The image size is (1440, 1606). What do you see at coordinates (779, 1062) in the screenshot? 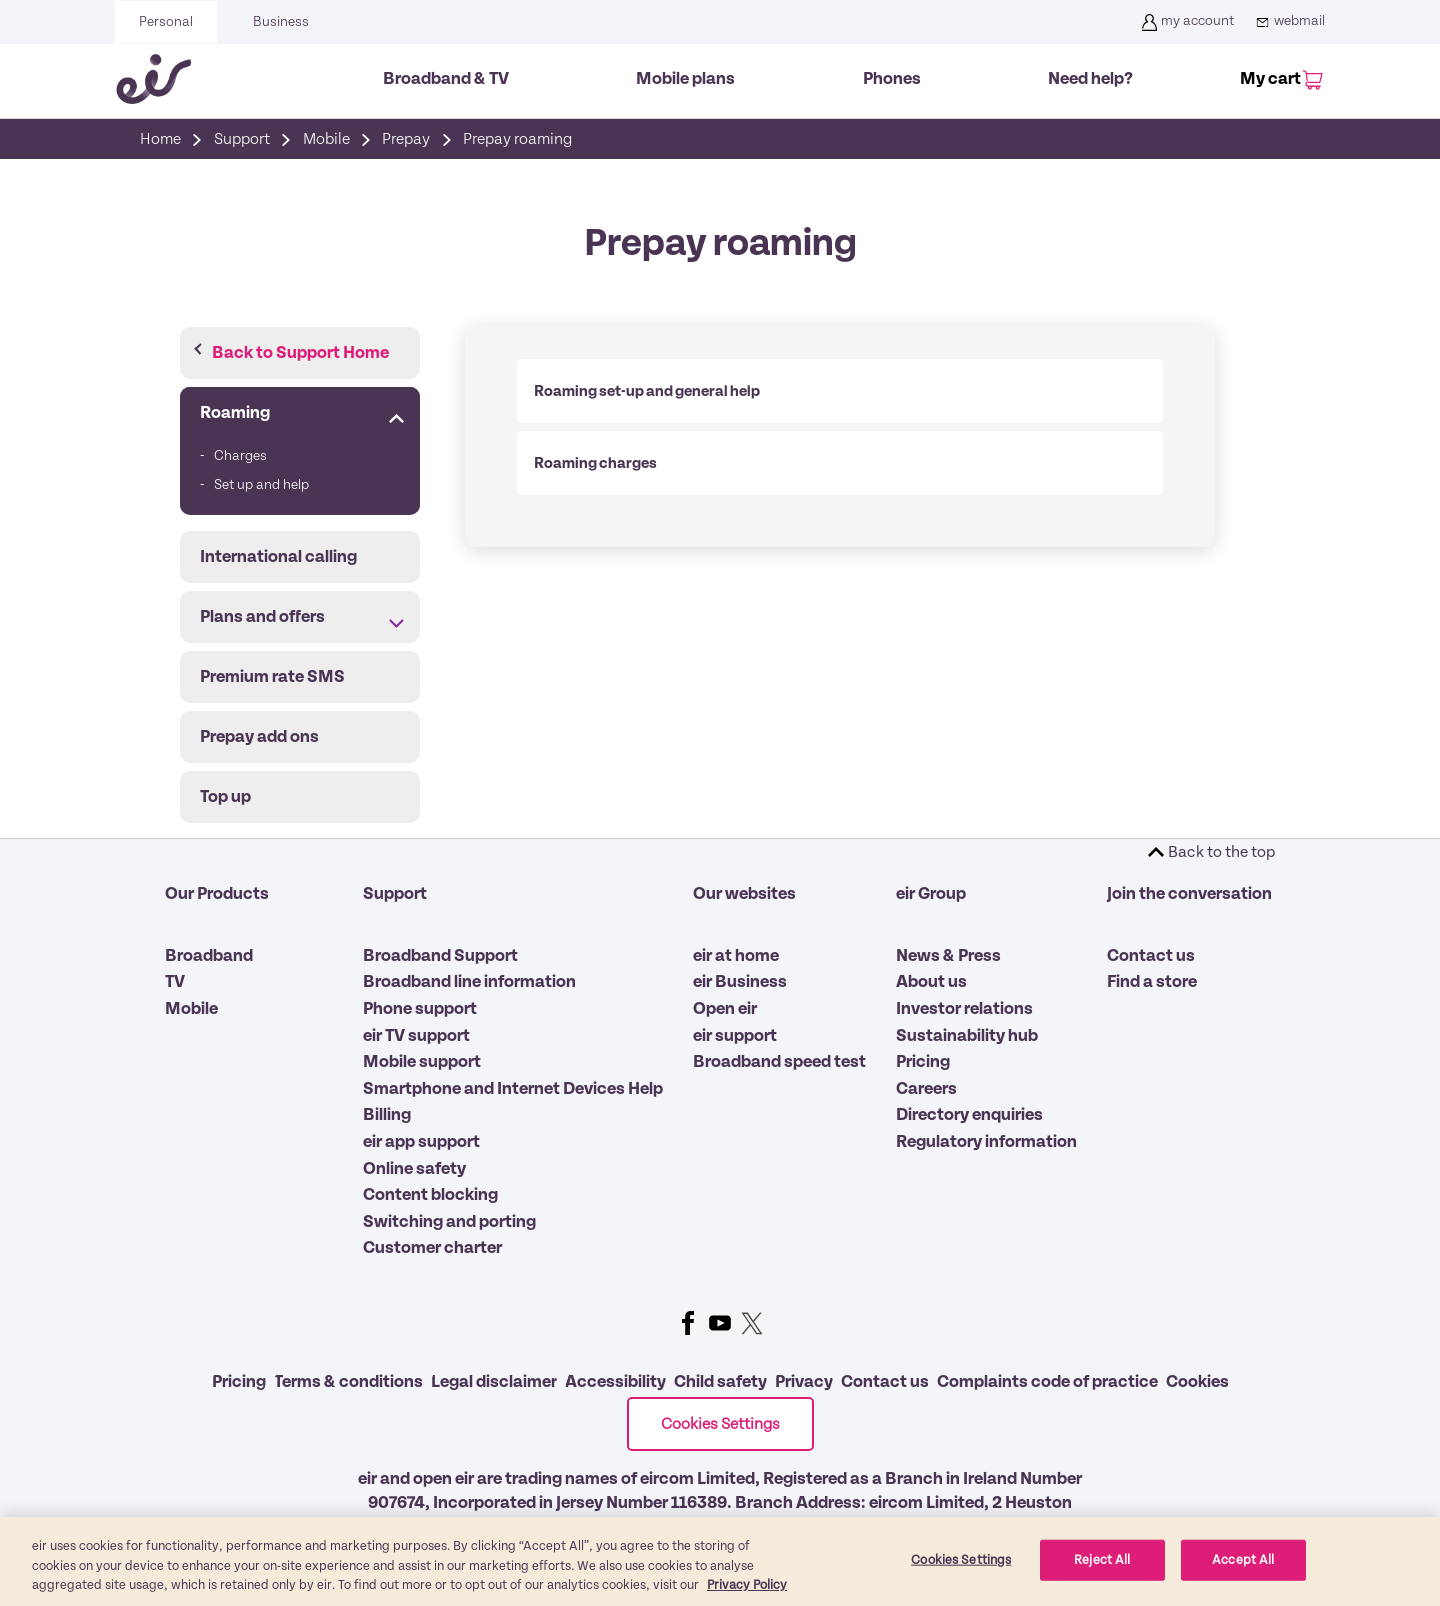
I see `Broadband speed test` at bounding box center [779, 1062].